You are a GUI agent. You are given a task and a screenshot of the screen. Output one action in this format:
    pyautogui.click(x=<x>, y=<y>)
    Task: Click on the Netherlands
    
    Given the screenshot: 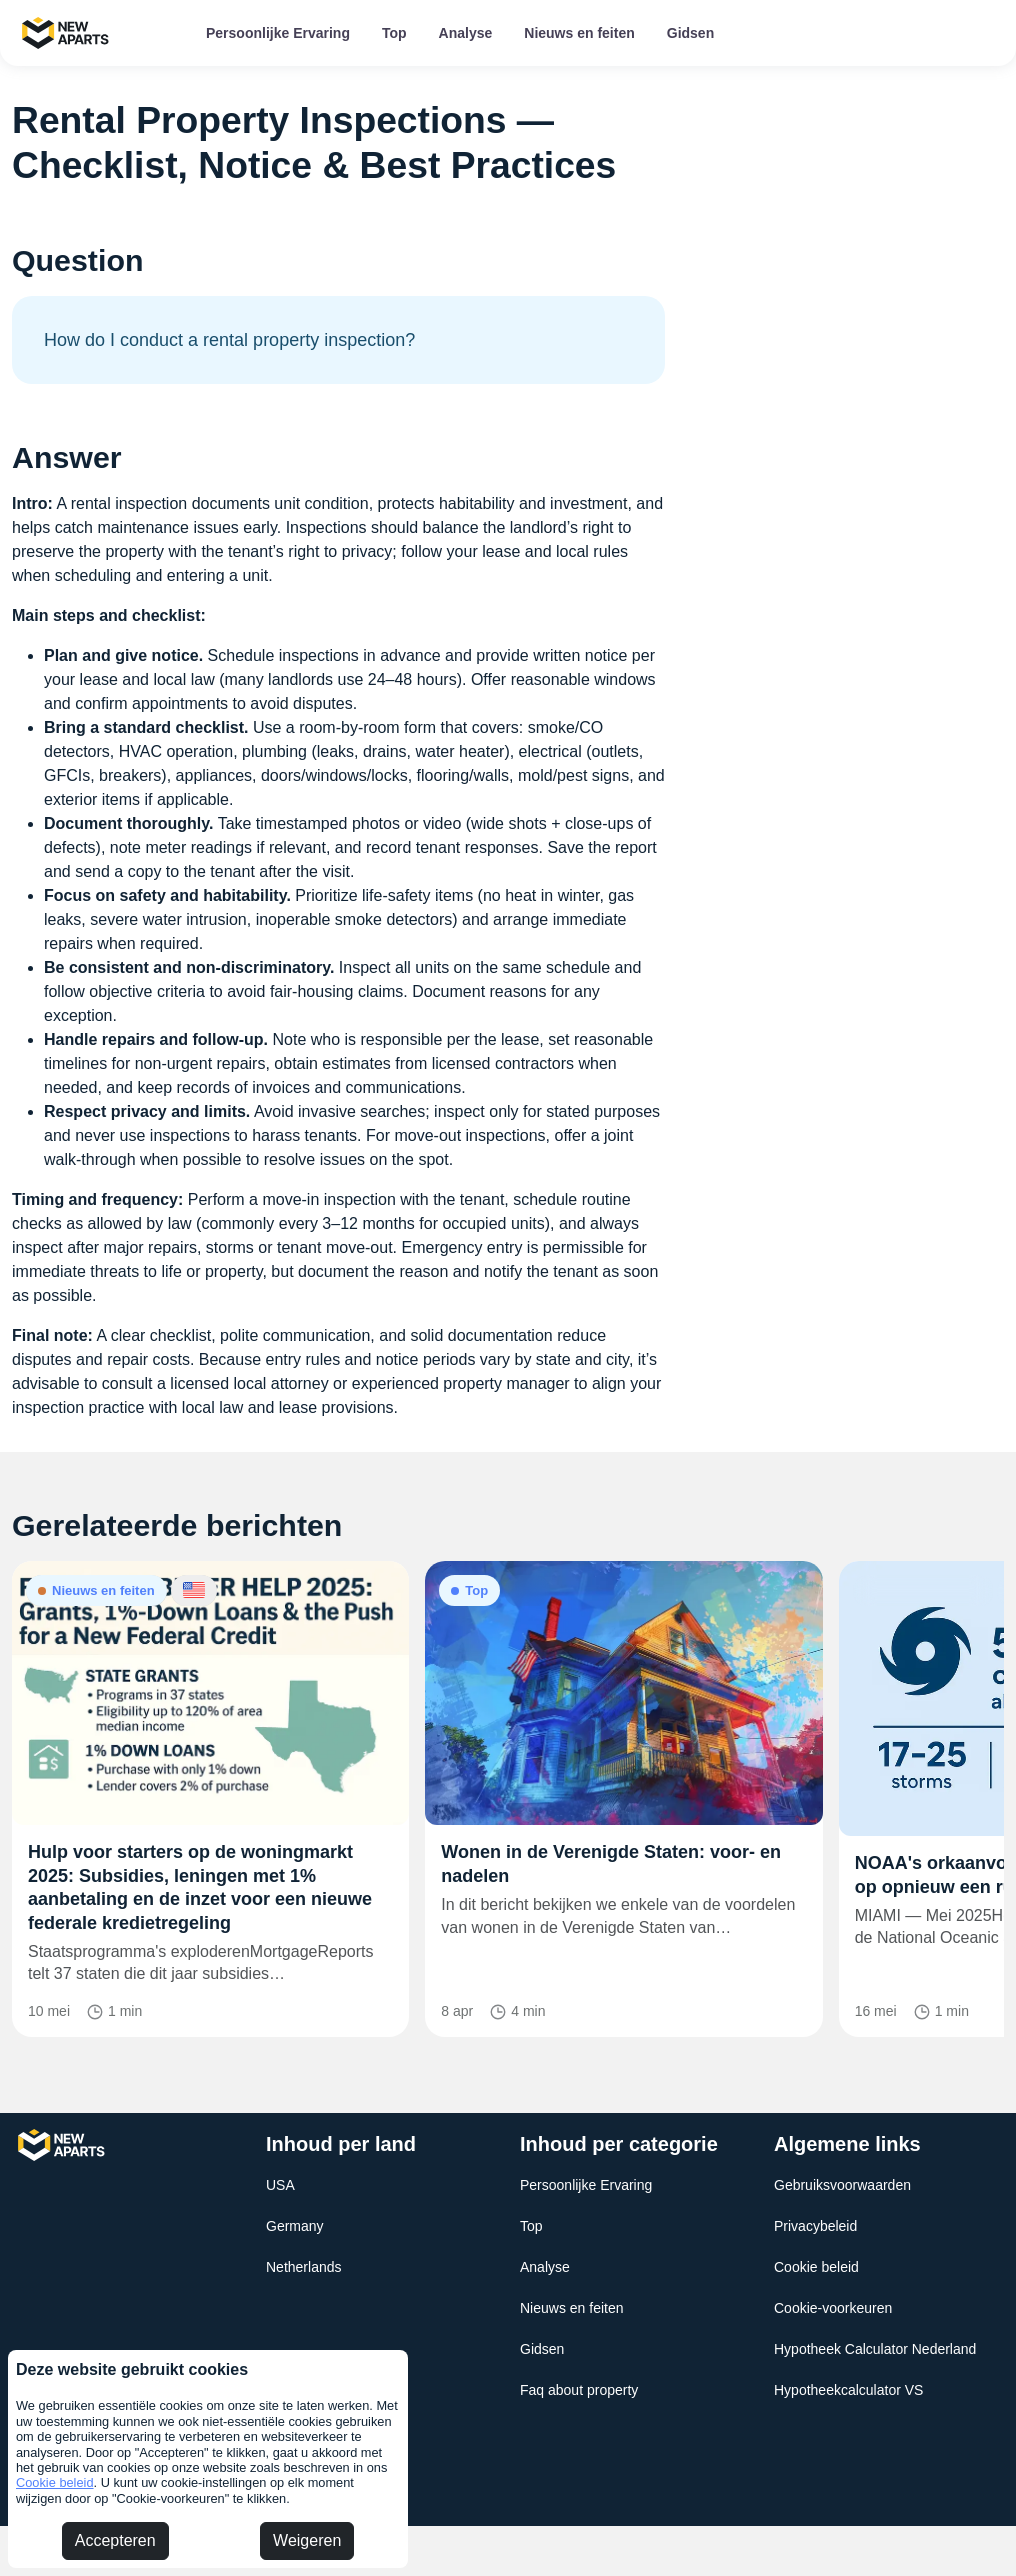 What is the action you would take?
    pyautogui.click(x=304, y=2267)
    